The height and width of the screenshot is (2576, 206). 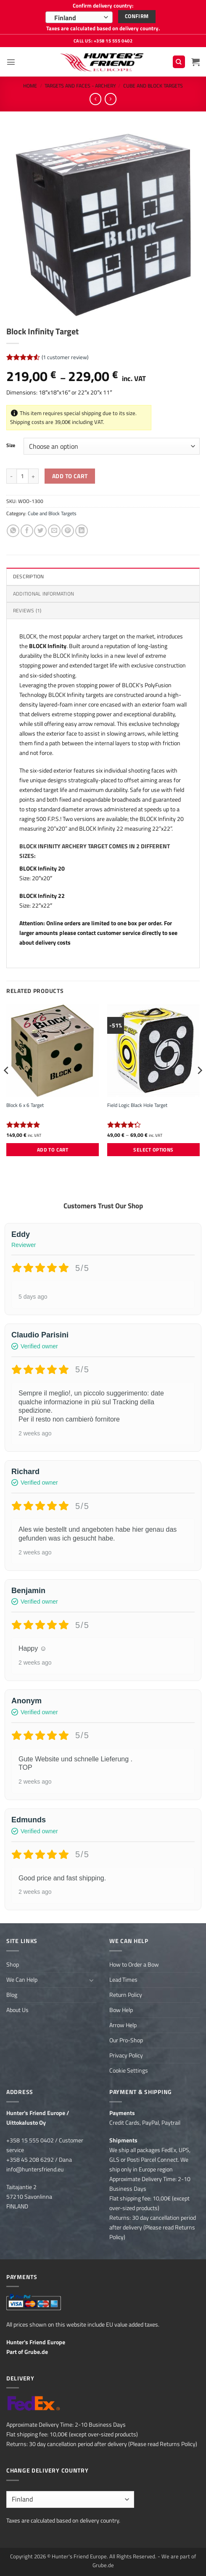 I want to click on Add to cart, so click(x=70, y=475).